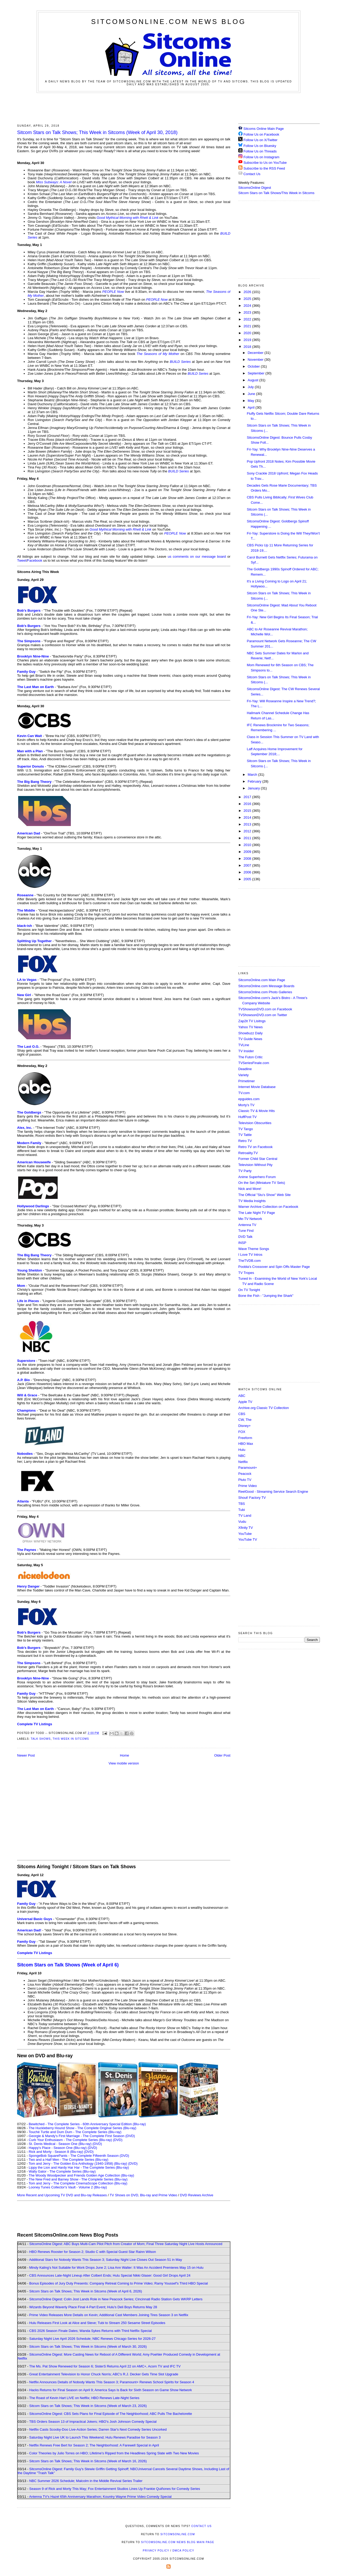 The height and width of the screenshot is (2576, 337). What do you see at coordinates (247, 1486) in the screenshot?
I see `Prime Video` at bounding box center [247, 1486].